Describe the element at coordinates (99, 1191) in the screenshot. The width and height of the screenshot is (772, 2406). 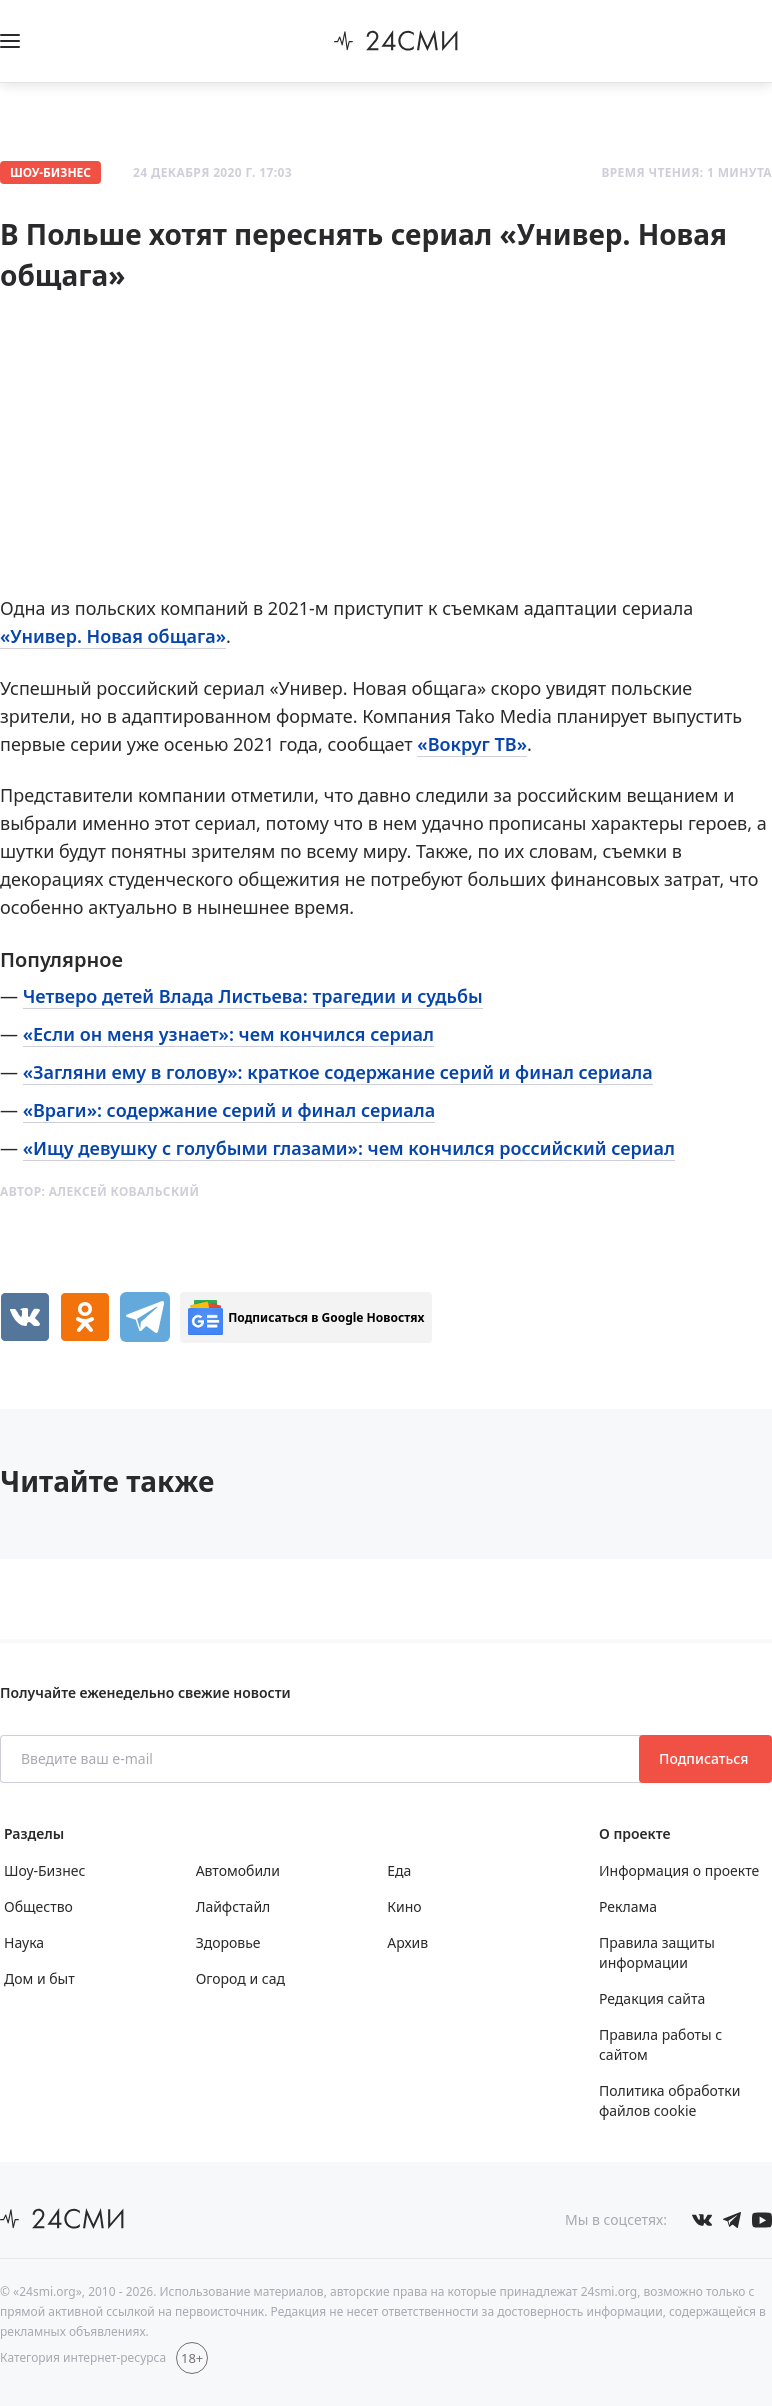
I see `Автор:` at that location.